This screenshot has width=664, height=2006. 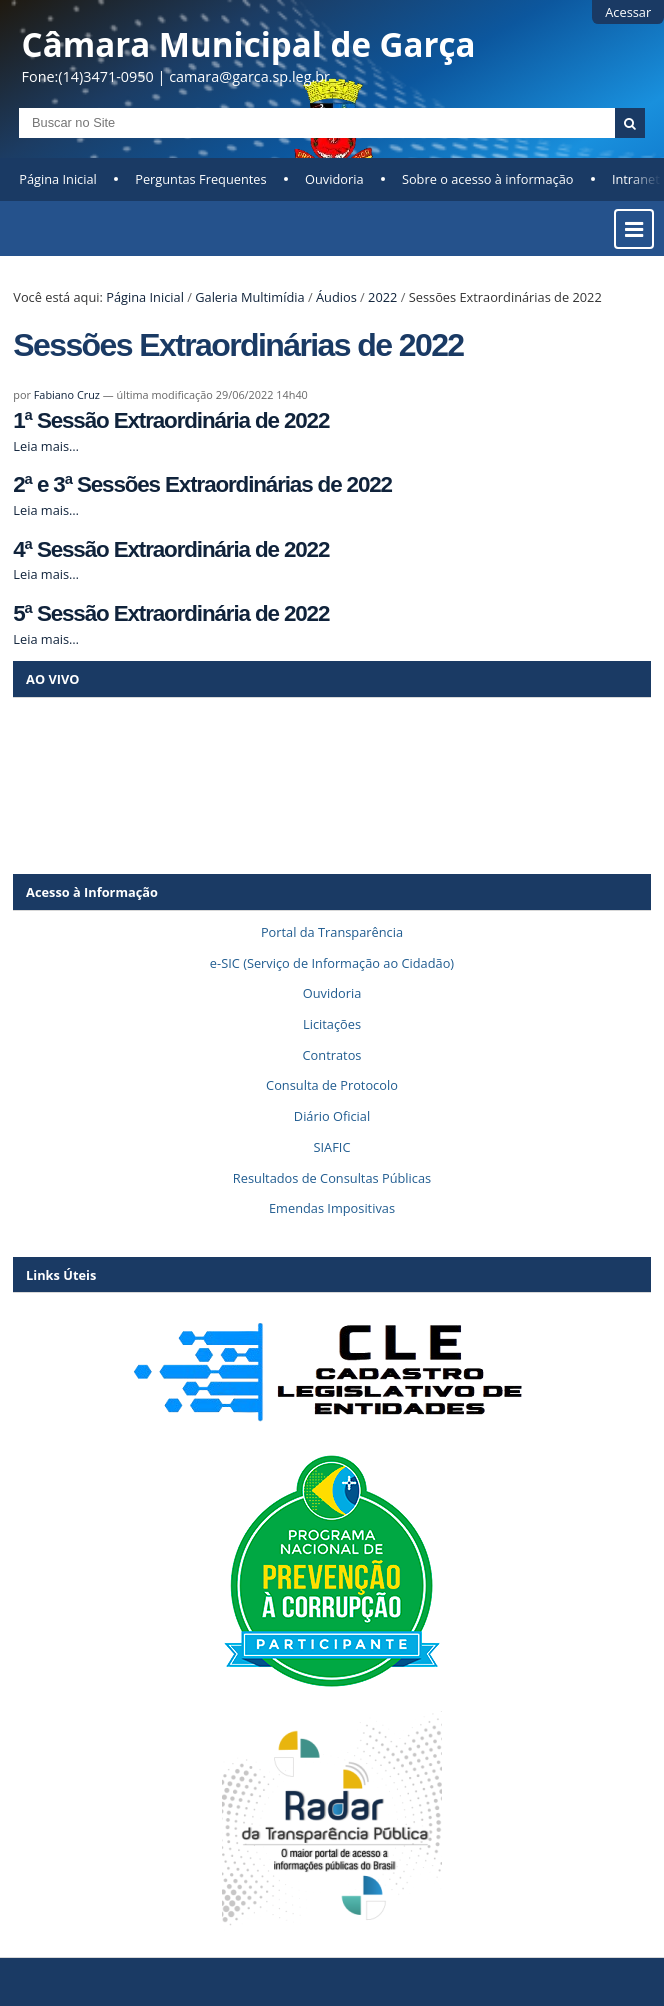 What do you see at coordinates (332, 1178) in the screenshot?
I see `Resultados de Consultas Públicas` at bounding box center [332, 1178].